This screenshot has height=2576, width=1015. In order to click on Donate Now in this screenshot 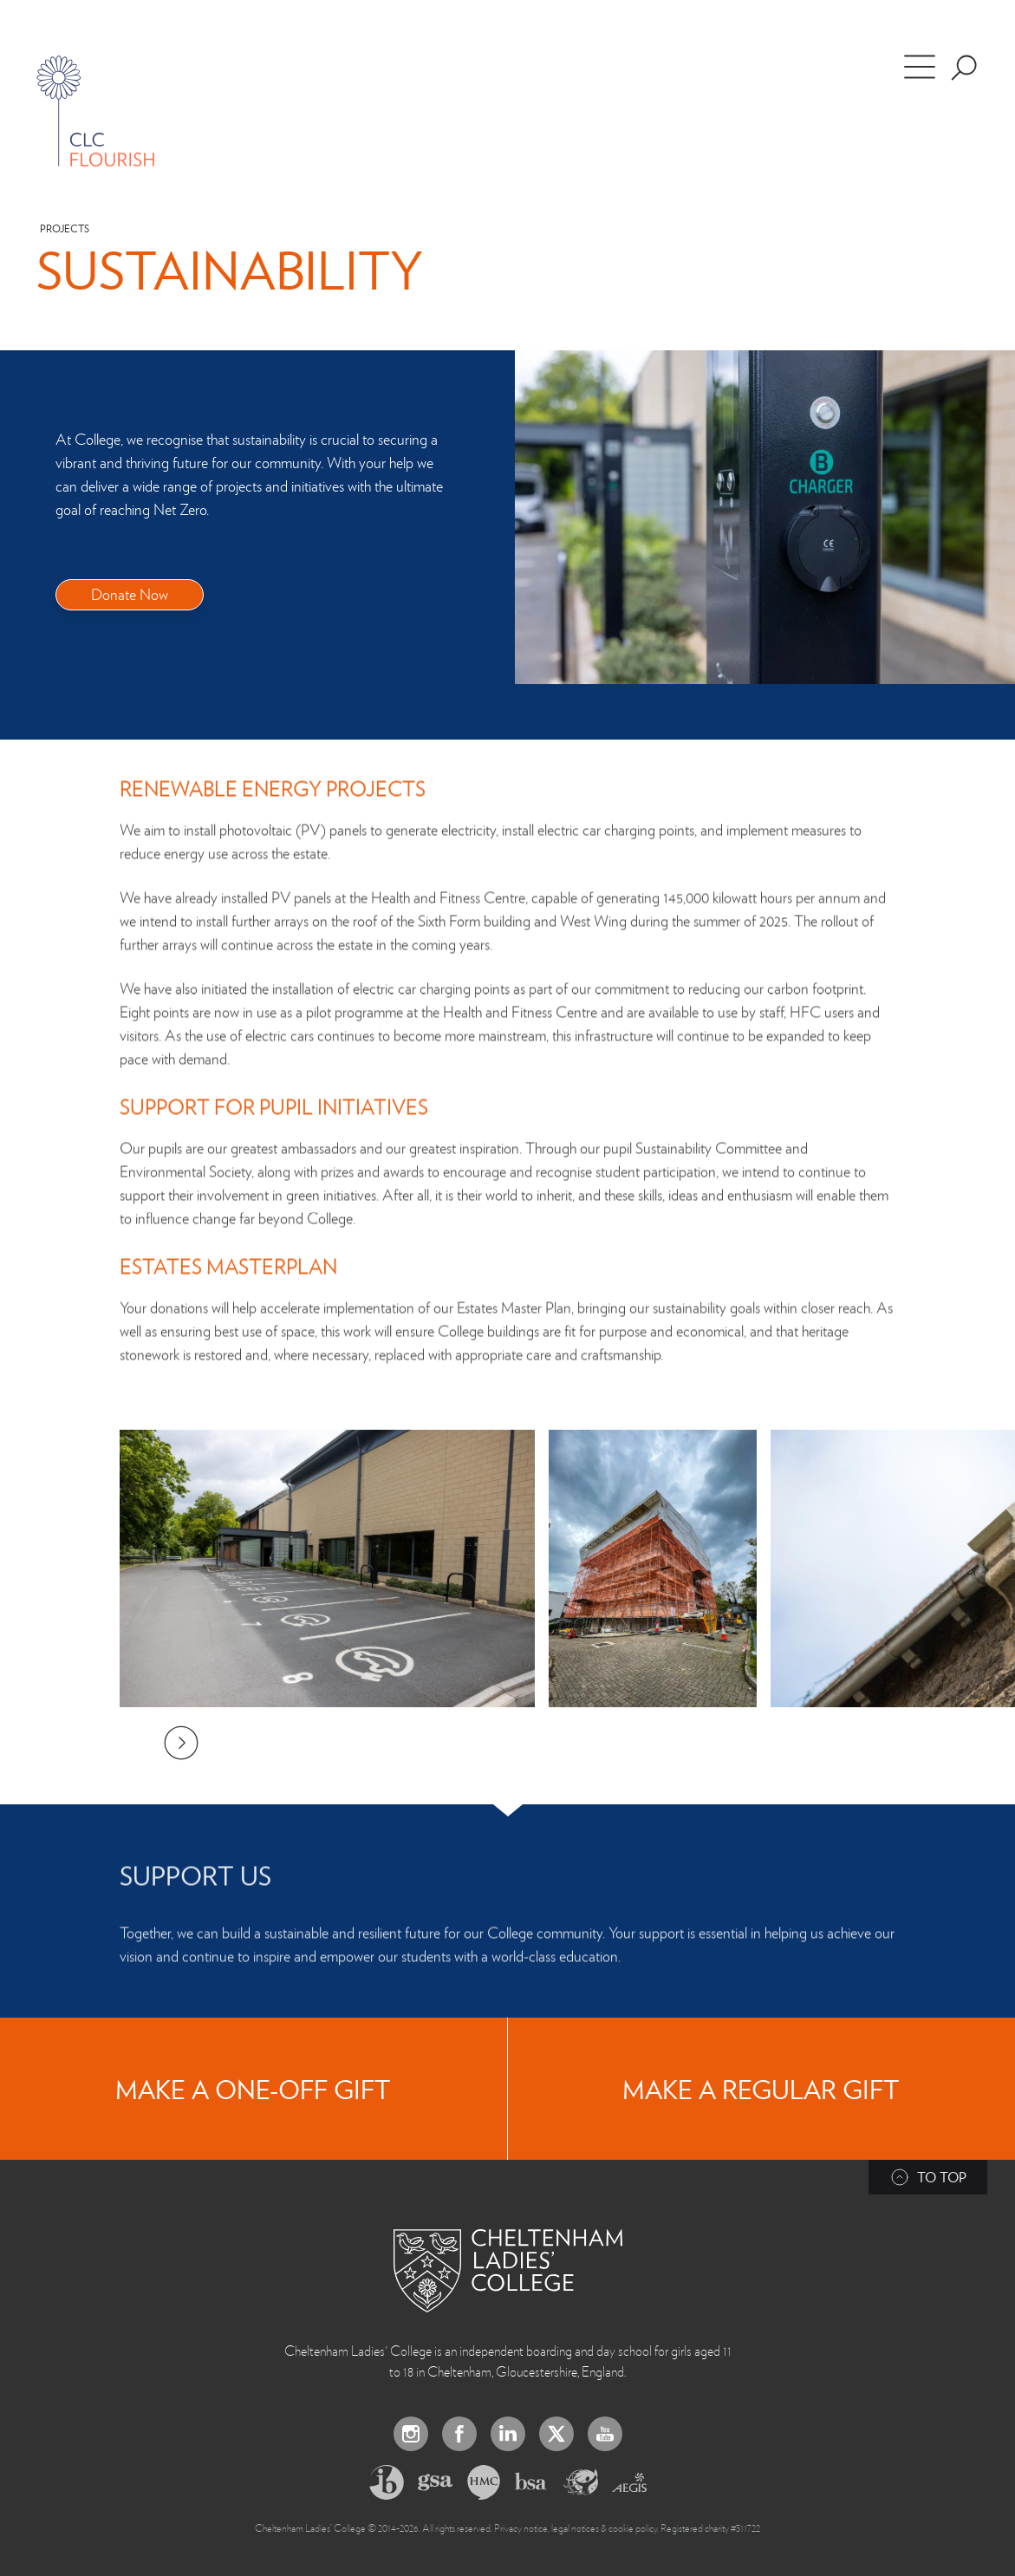, I will do `click(129, 593)`.